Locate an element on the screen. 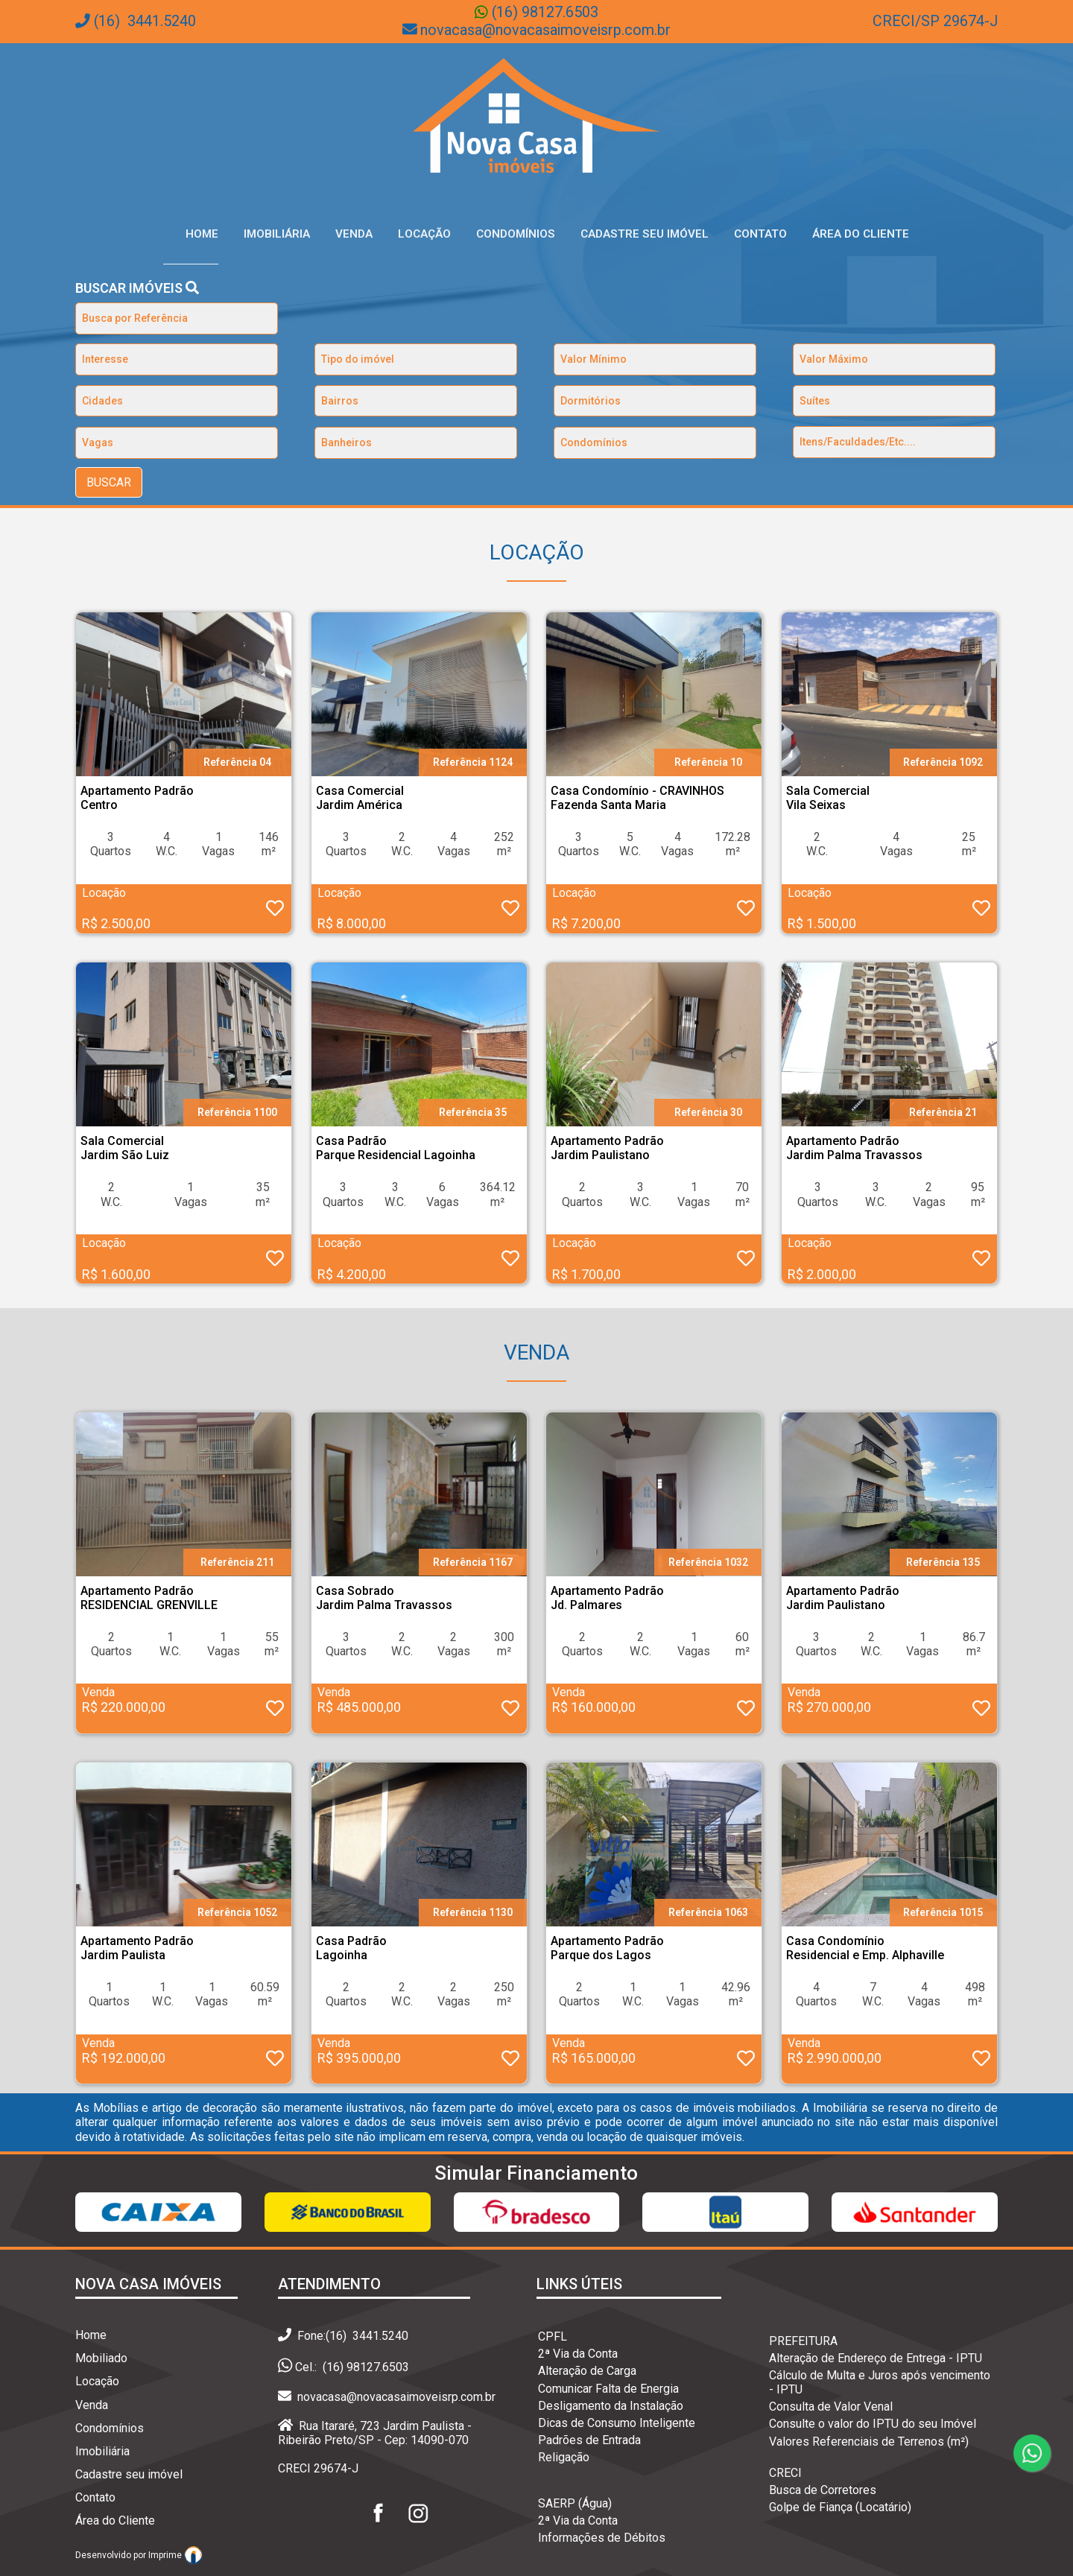 This screenshot has width=1073, height=2576. Golpe de Fiança (Locatário) is located at coordinates (840, 2507).